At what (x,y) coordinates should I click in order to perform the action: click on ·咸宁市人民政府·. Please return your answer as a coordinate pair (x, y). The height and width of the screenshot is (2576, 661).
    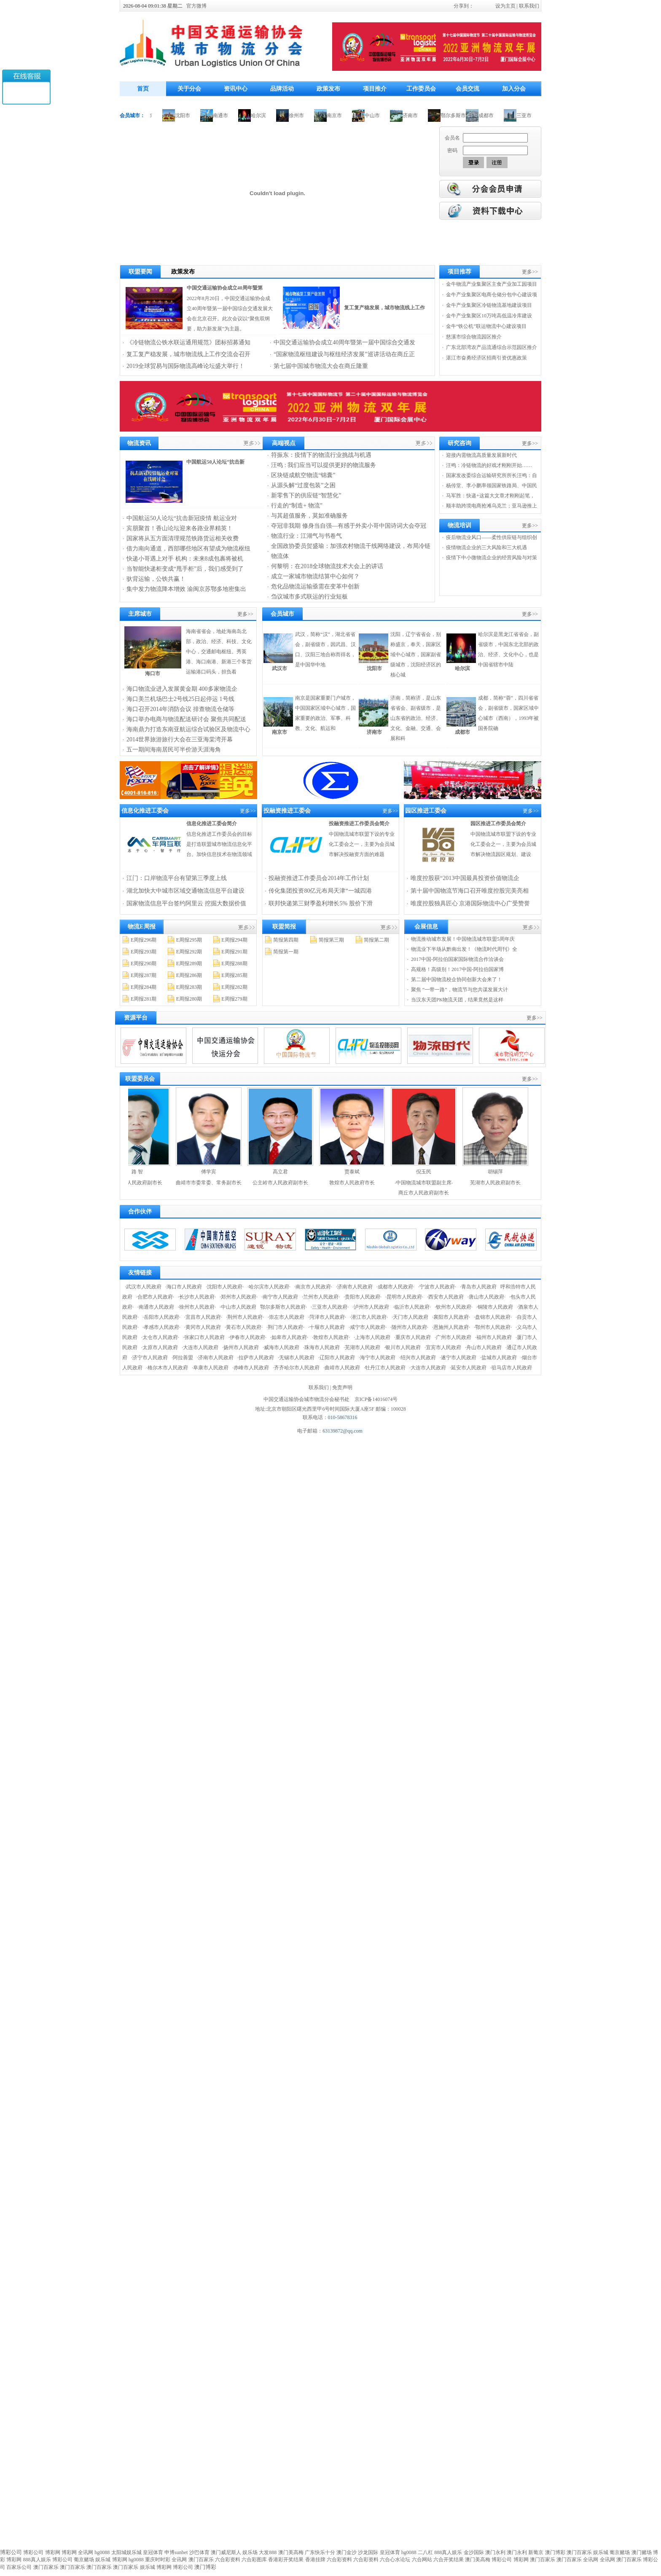
    Looking at the image, I should click on (368, 1327).